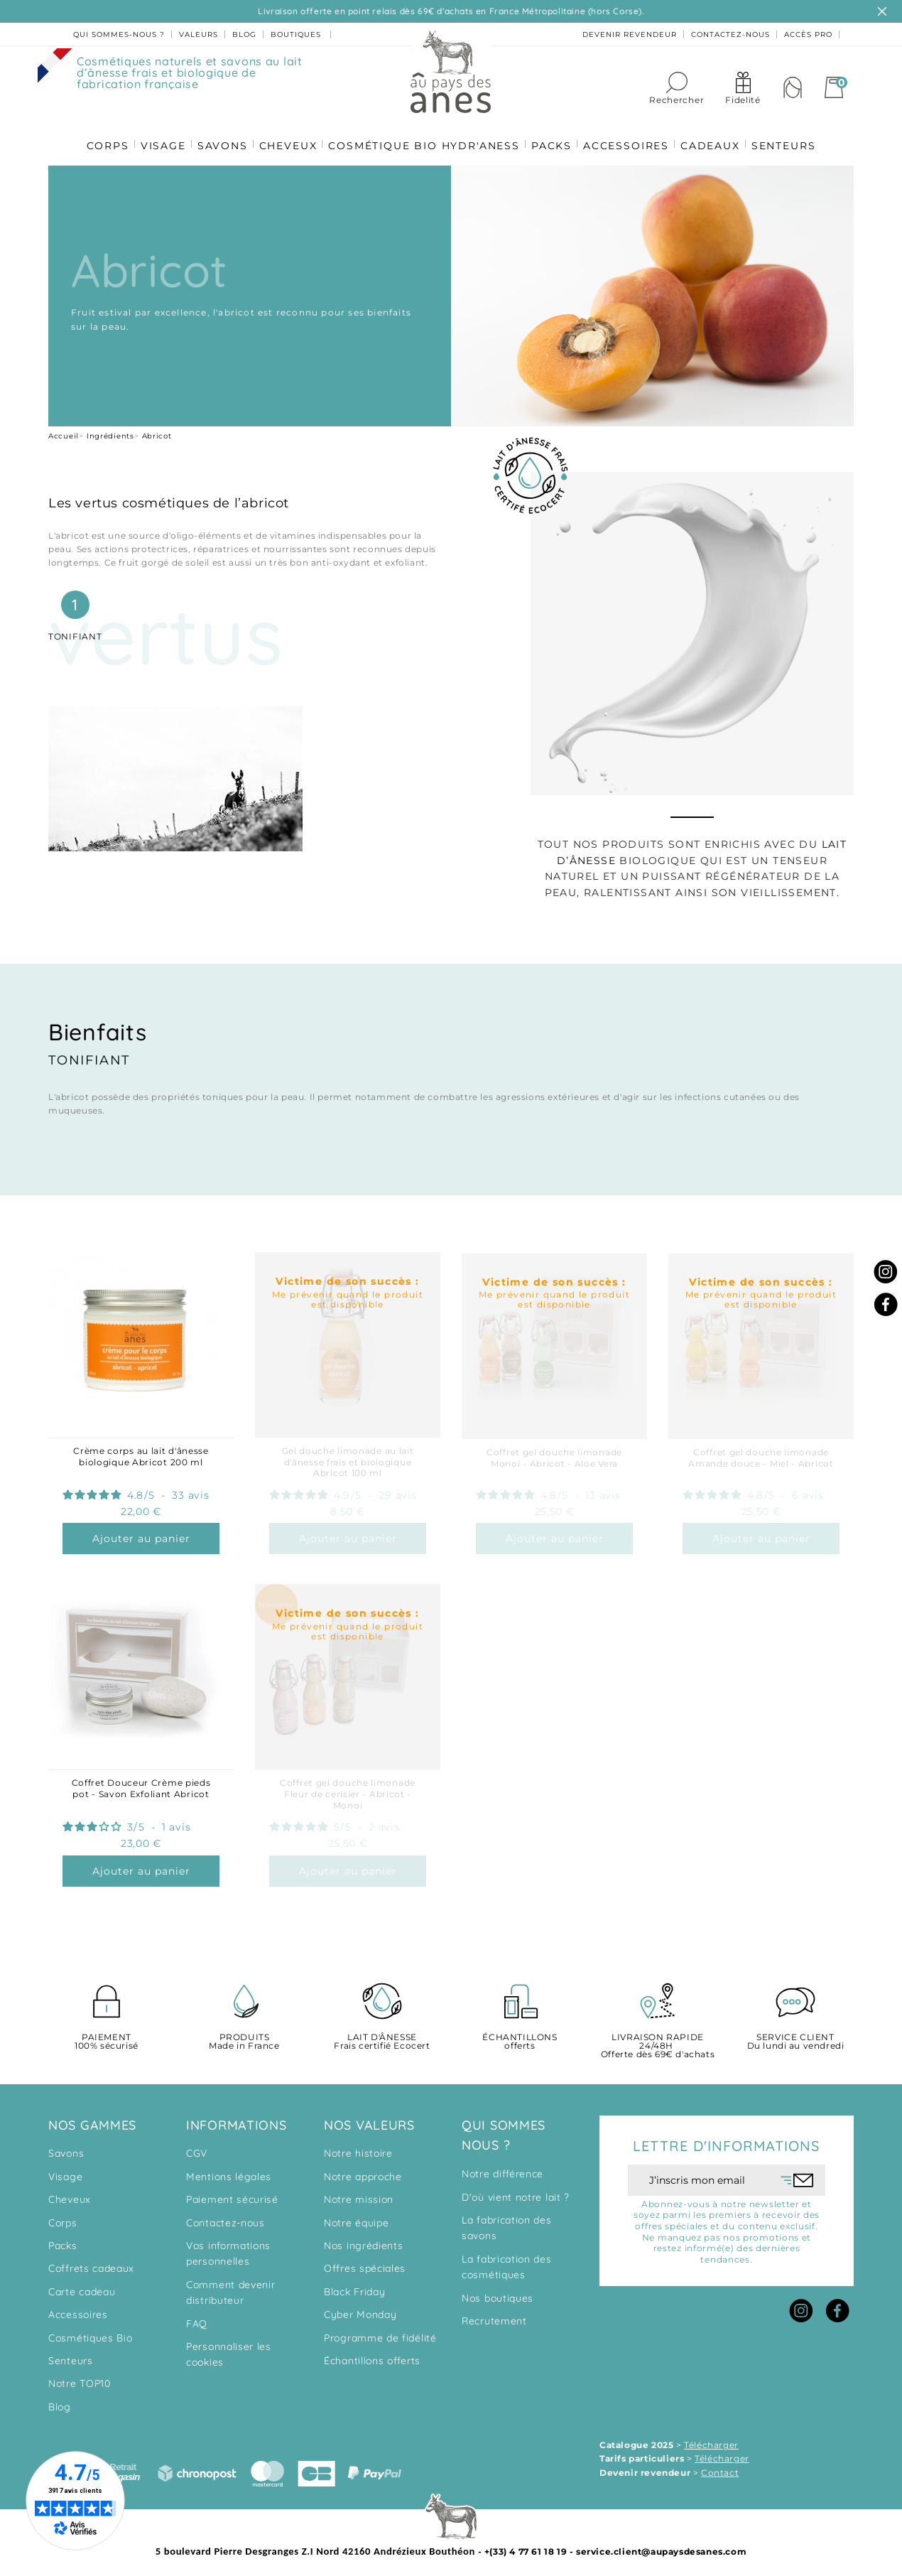 This screenshot has height=2576, width=902. Describe the element at coordinates (218, 135) in the screenshot. I see `SAVONS` at that location.